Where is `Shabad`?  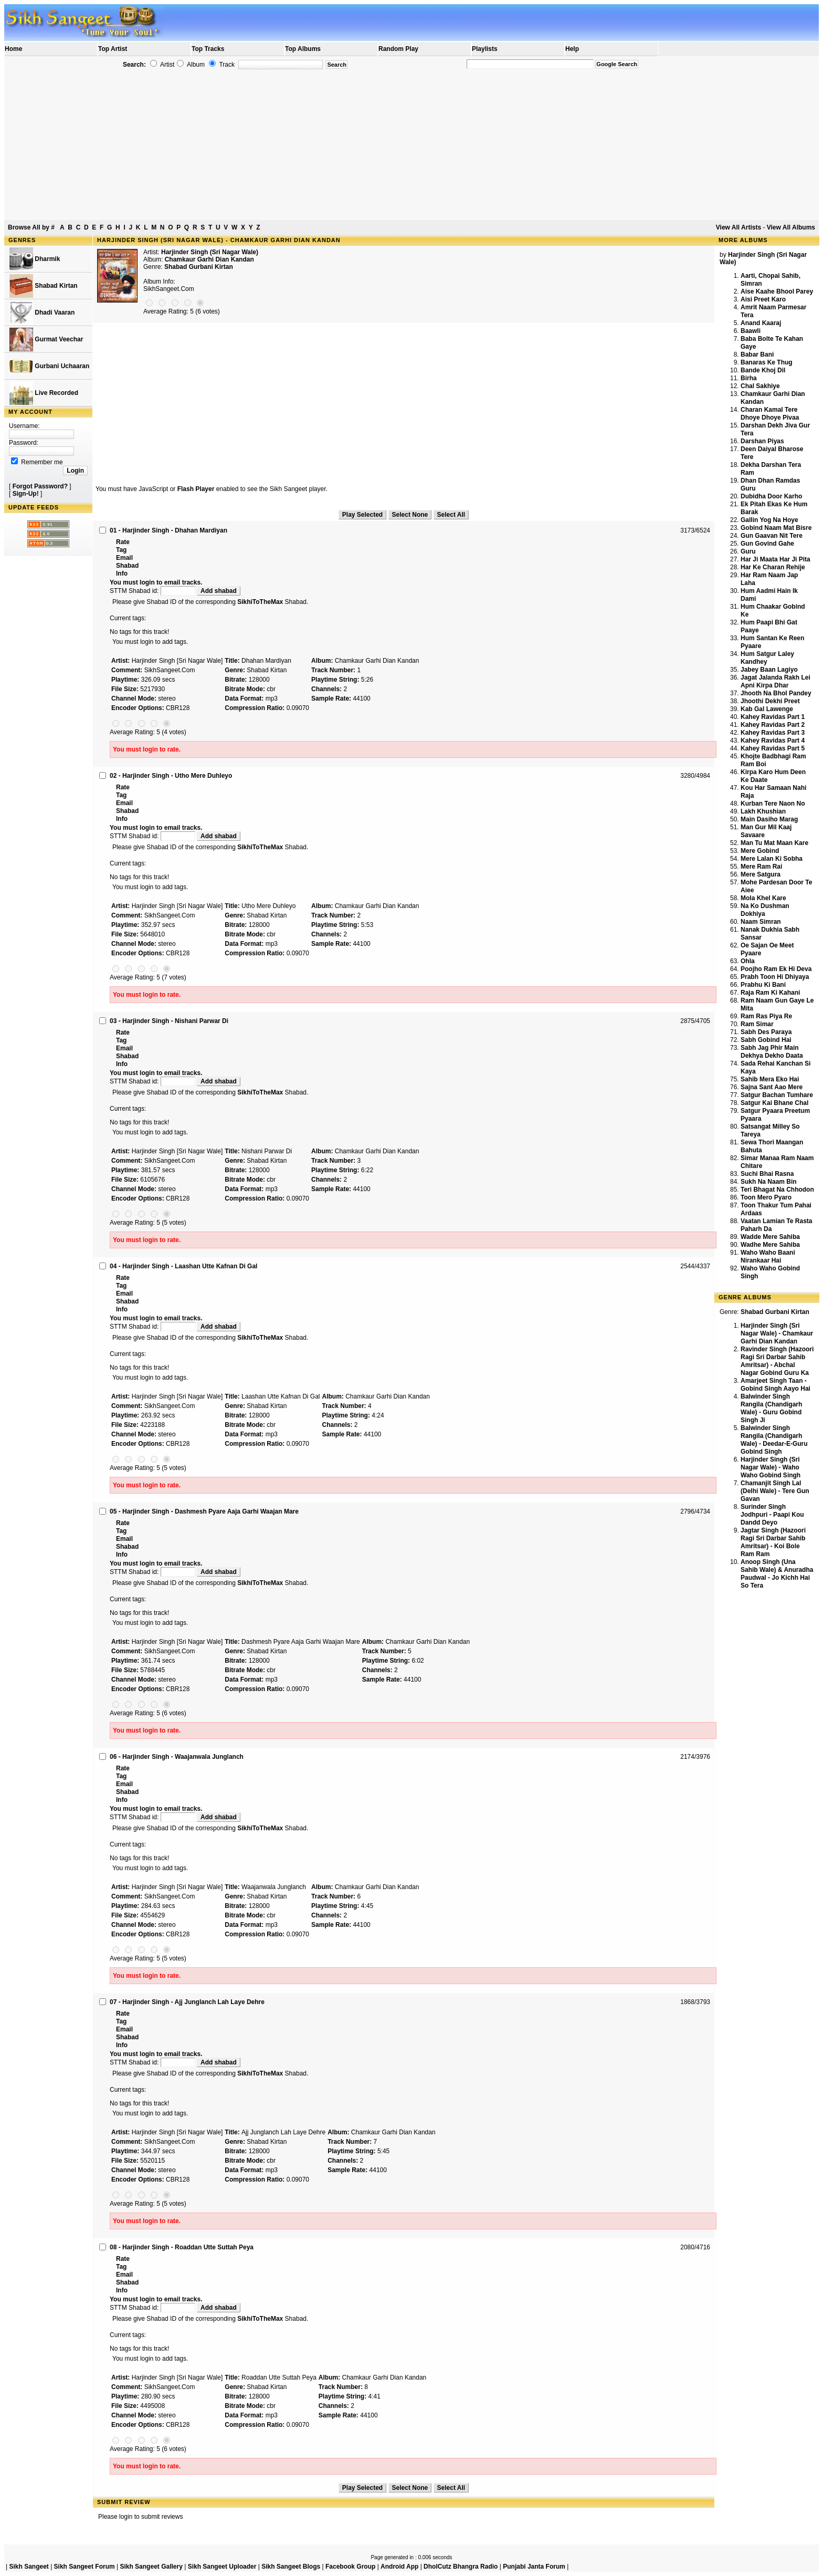
Shabad is located at coordinates (127, 565).